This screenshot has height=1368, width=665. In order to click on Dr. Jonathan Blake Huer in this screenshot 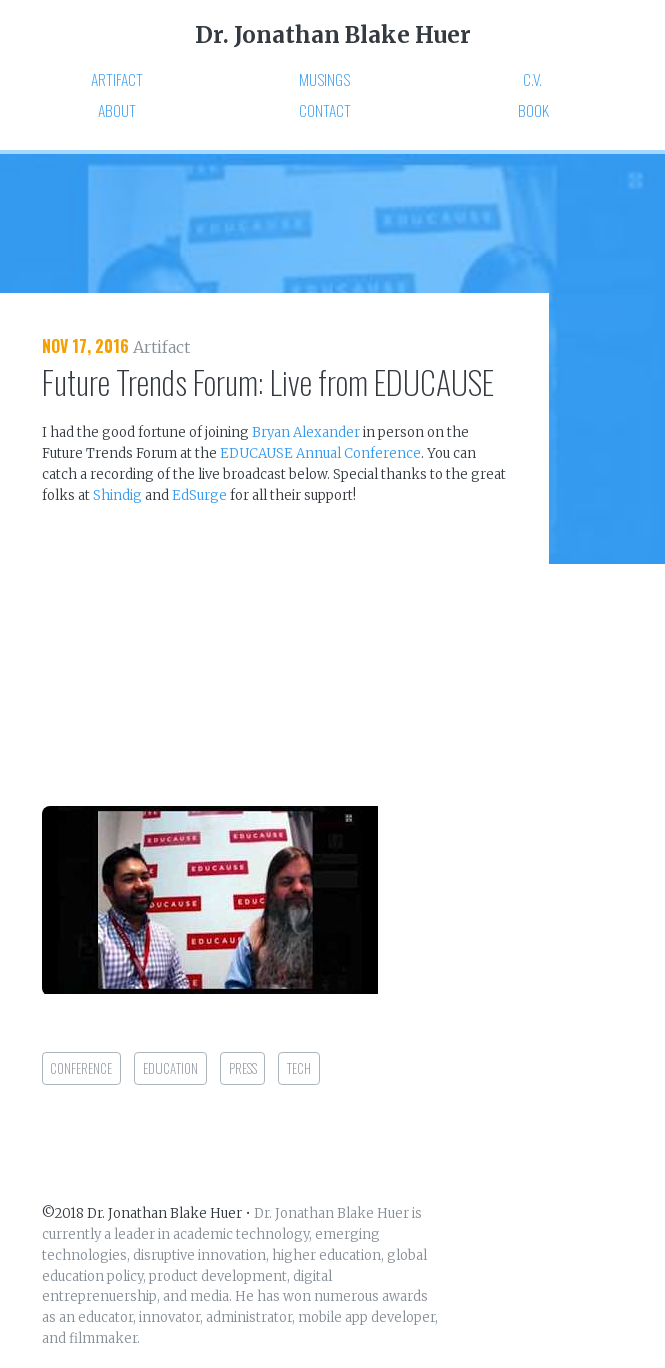, I will do `click(333, 35)`.